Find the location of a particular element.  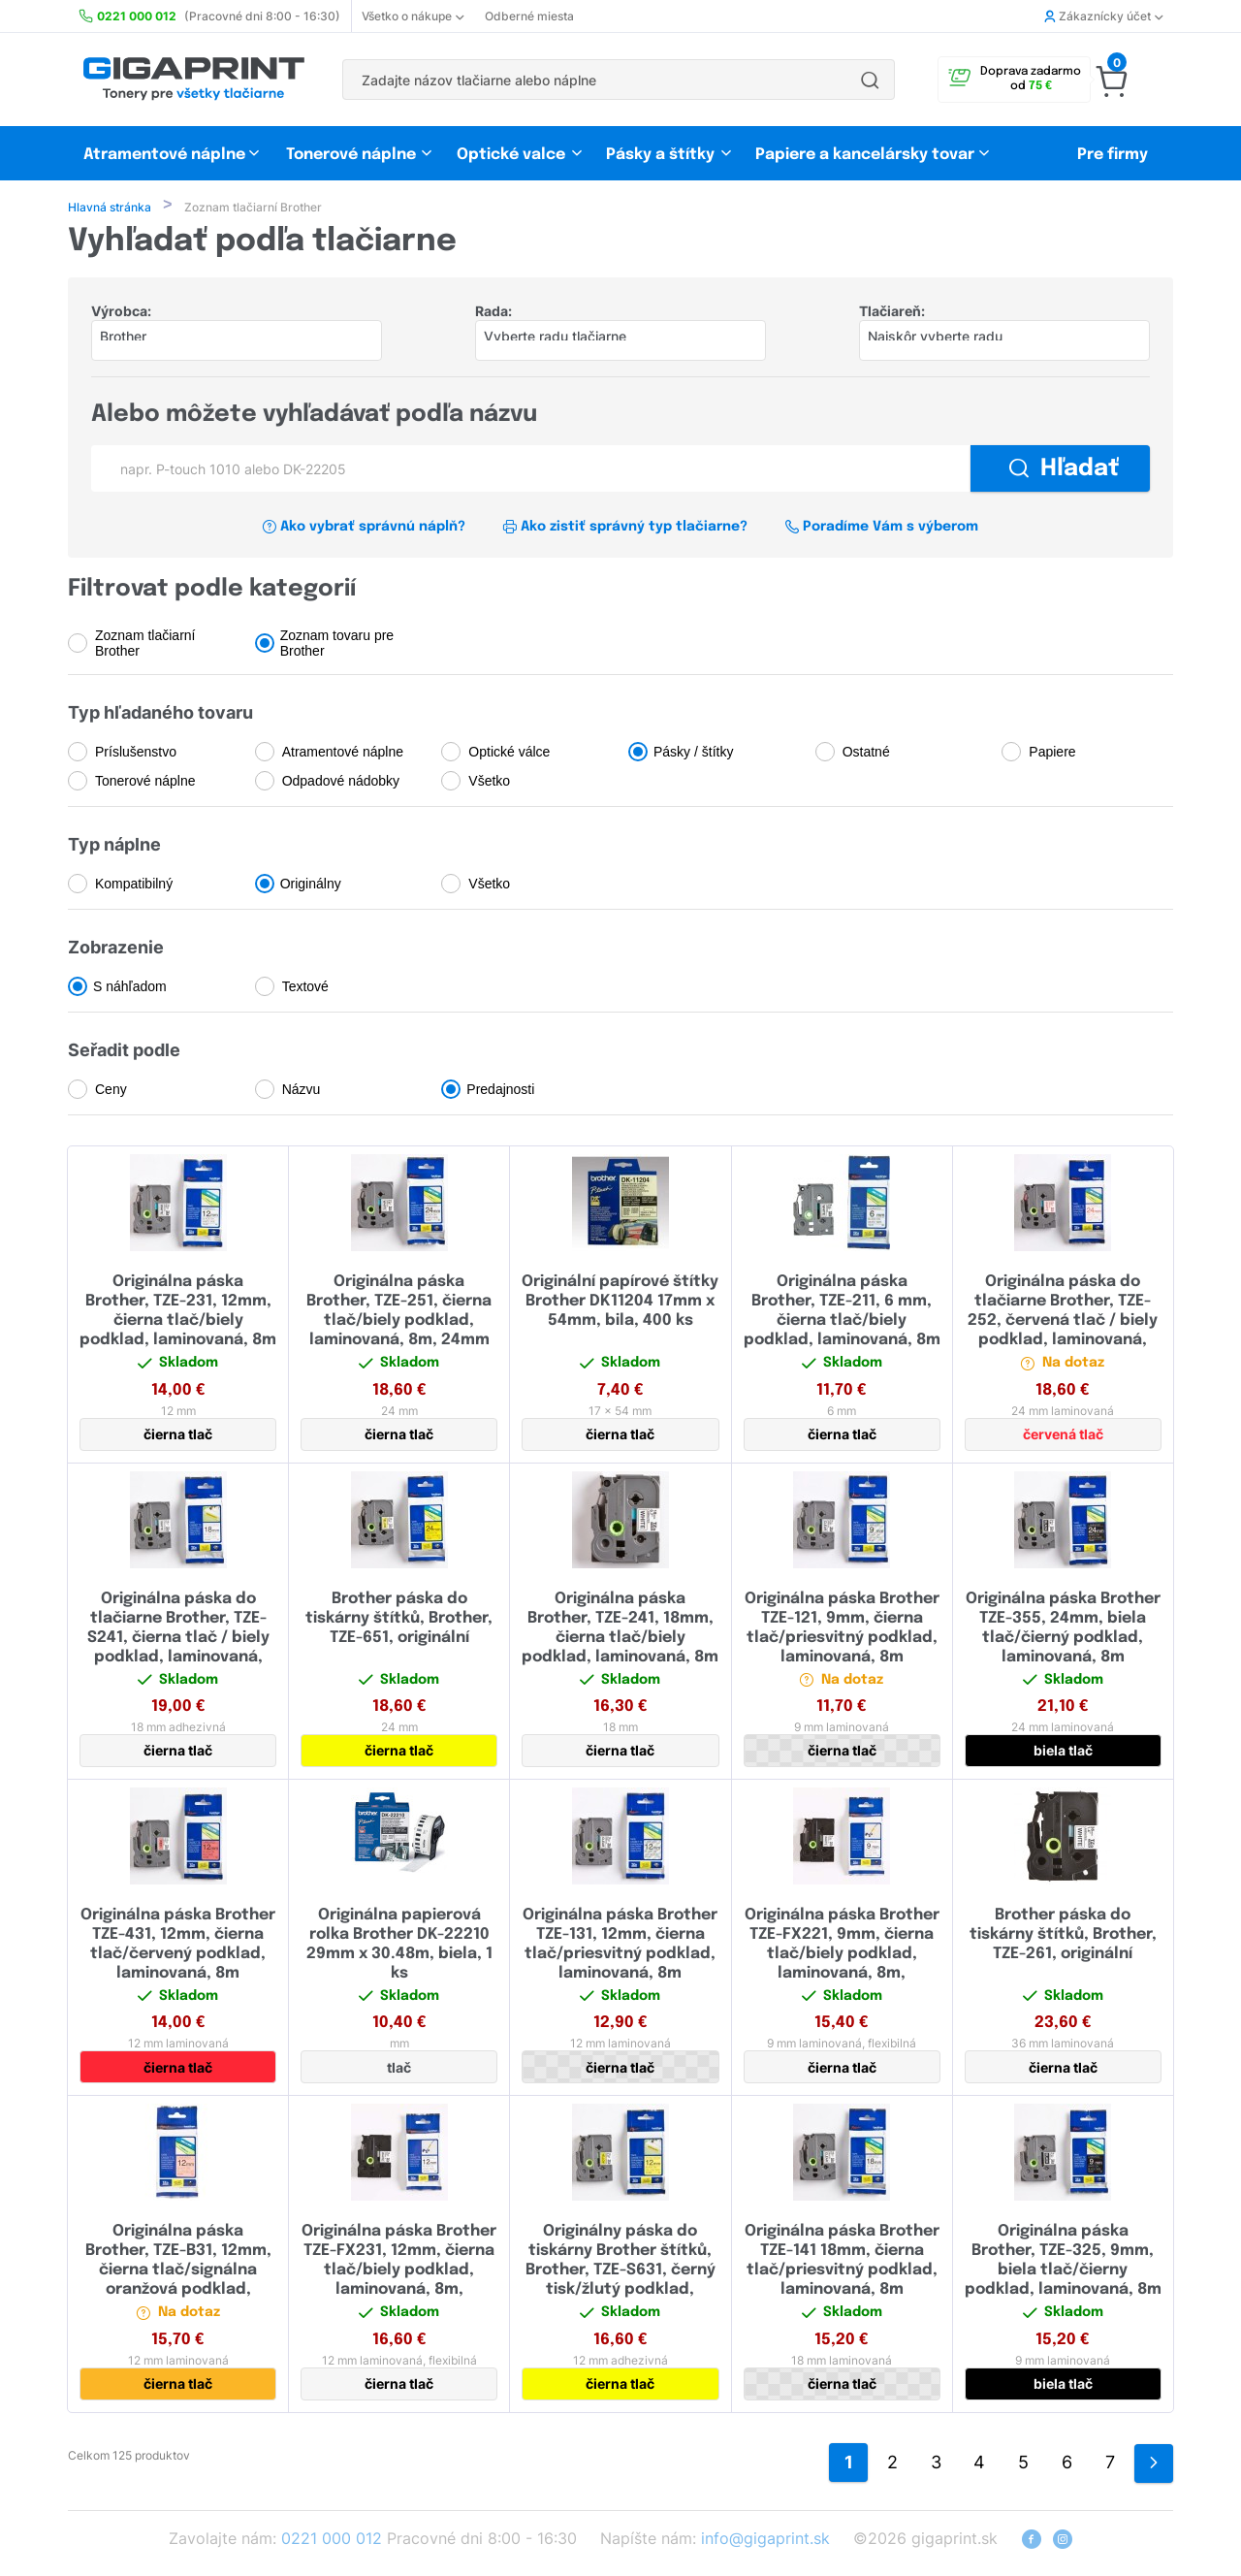

Optické valce is located at coordinates (511, 154).